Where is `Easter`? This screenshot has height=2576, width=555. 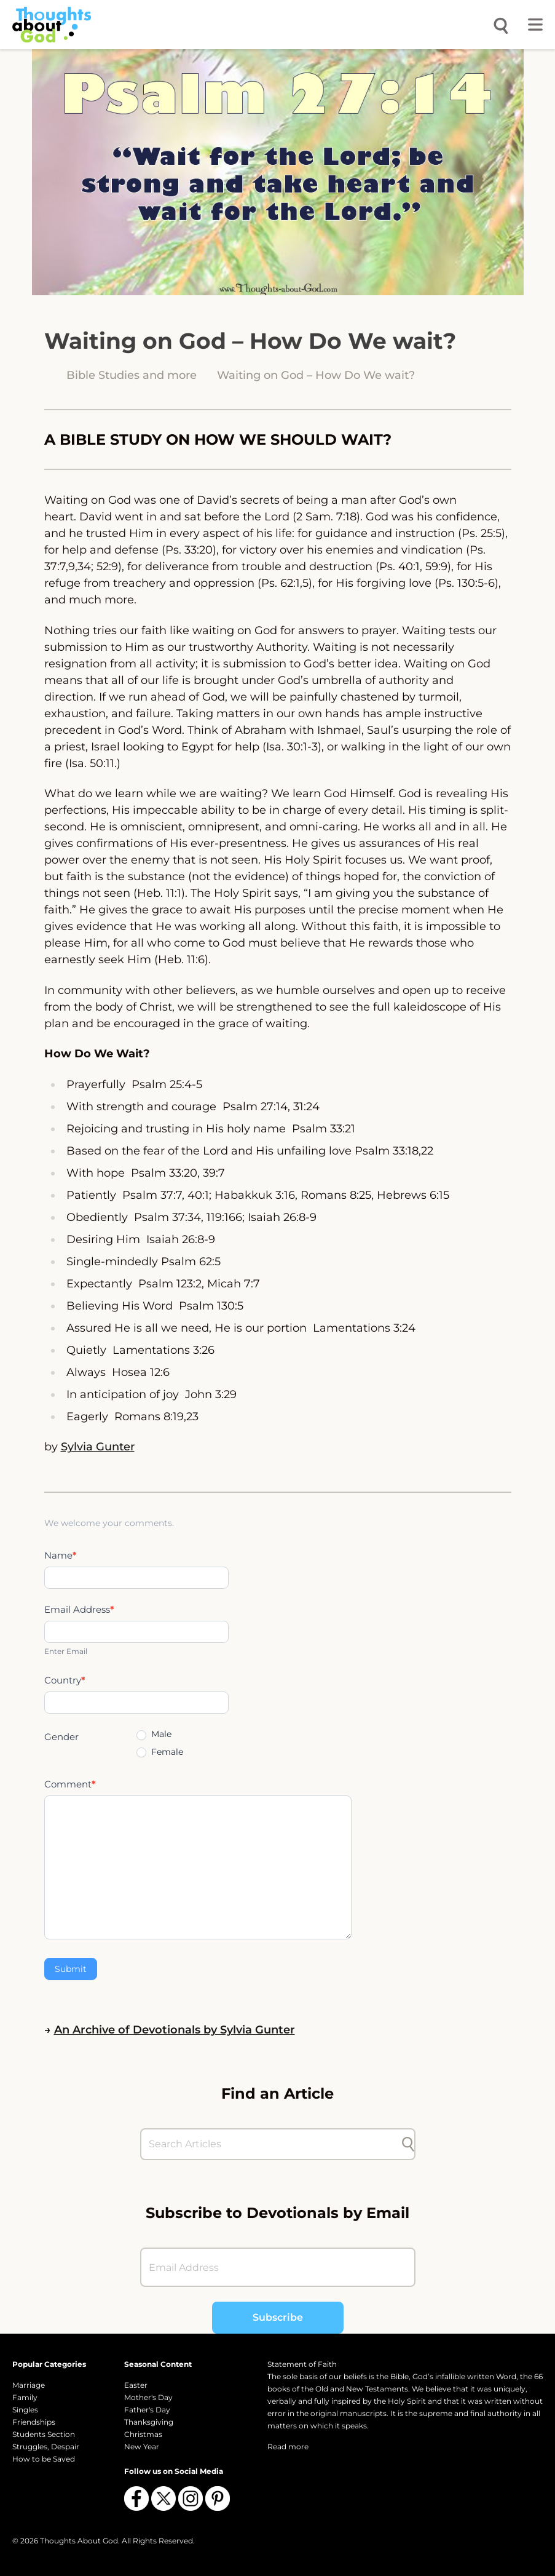
Easter is located at coordinates (136, 2385).